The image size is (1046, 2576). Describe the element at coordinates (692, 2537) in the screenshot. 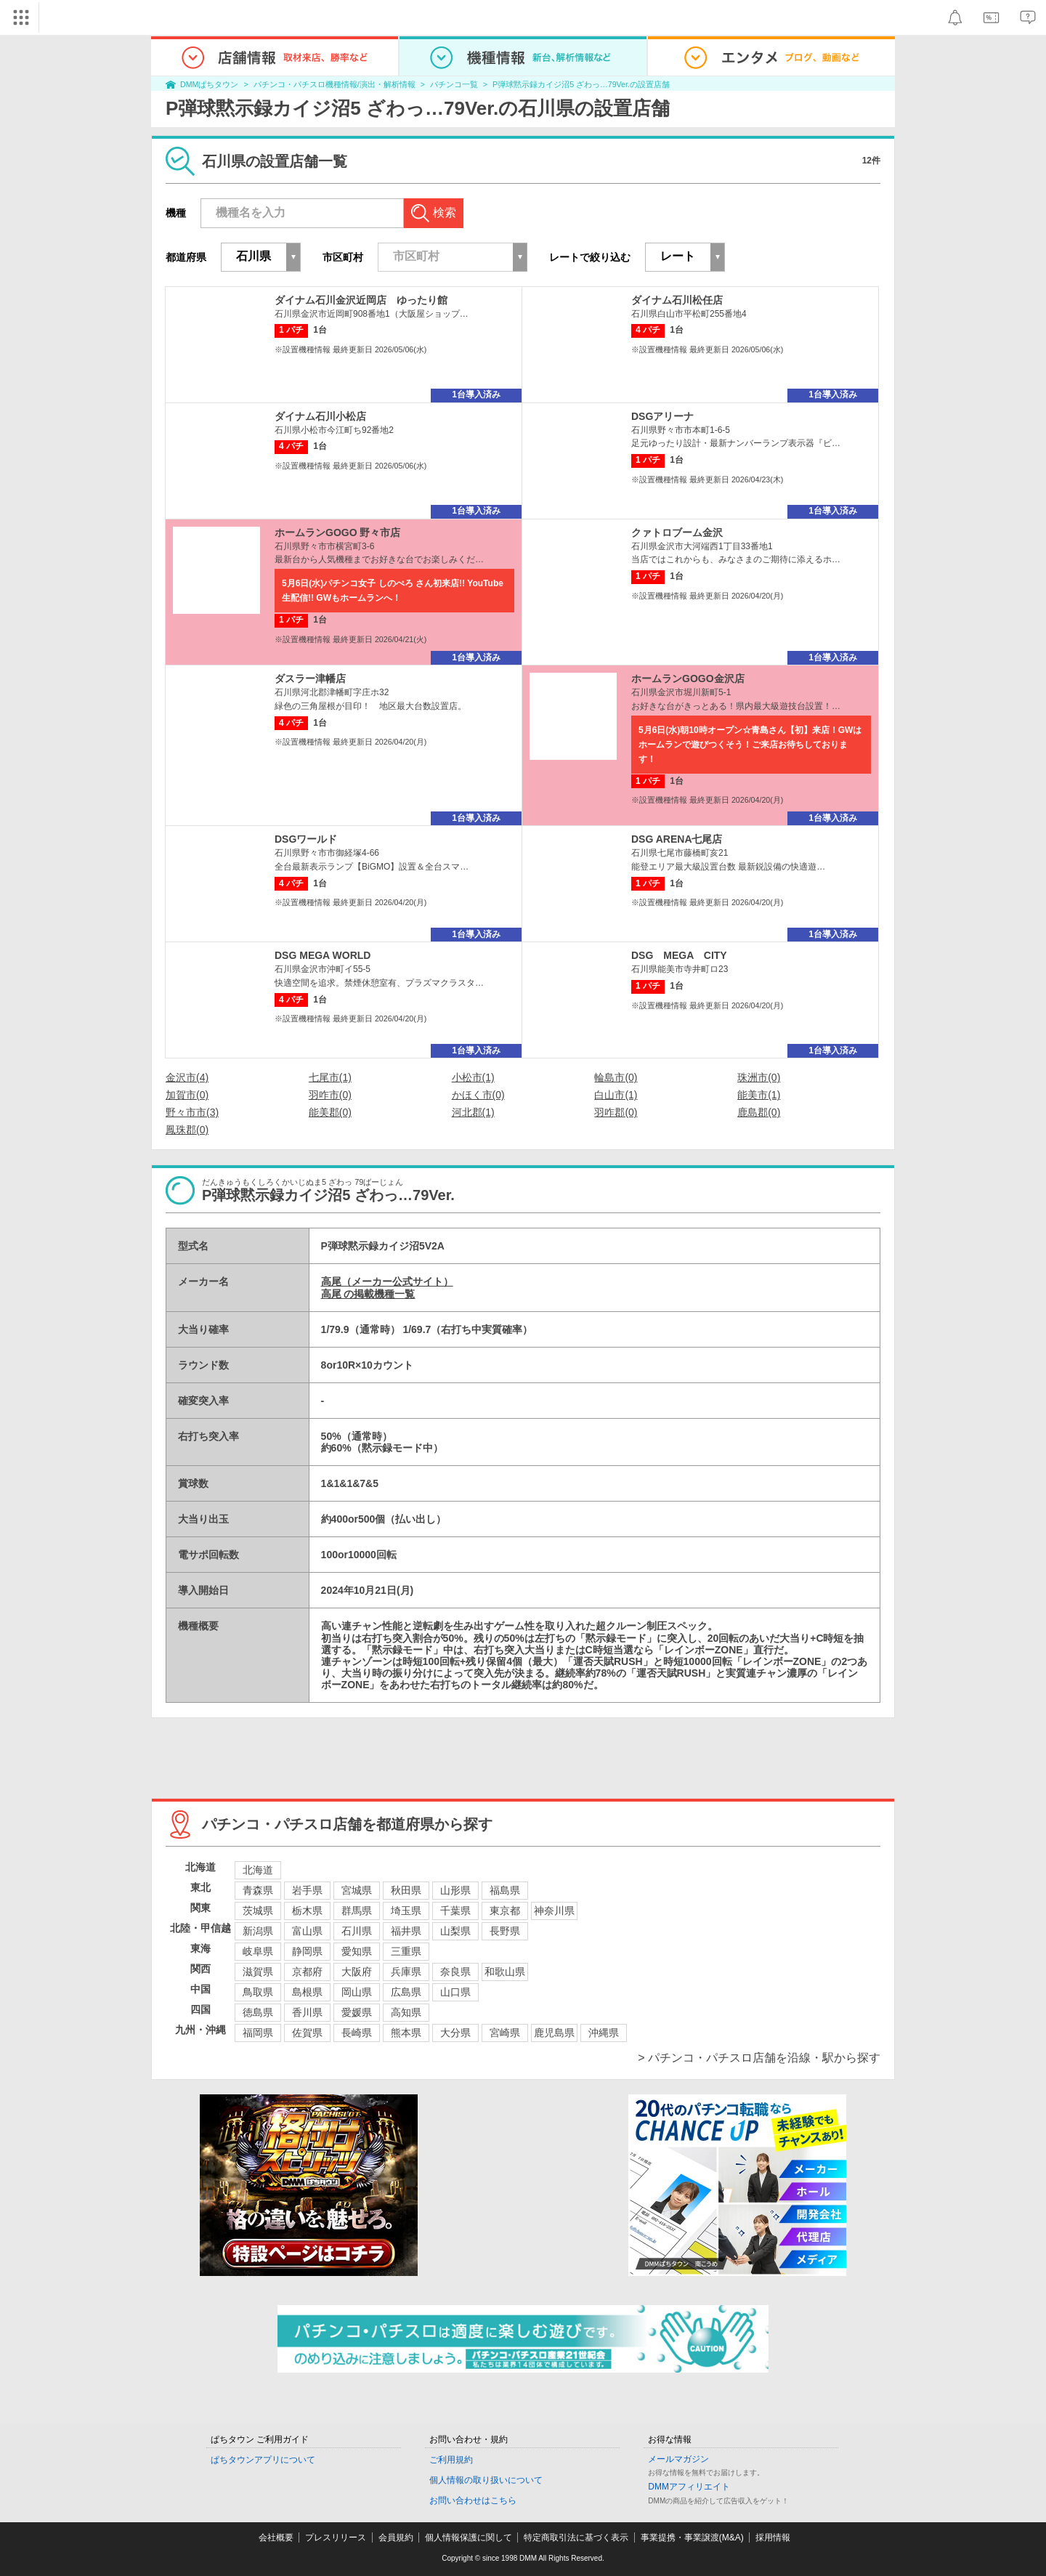

I see `事業提携・事業譲渡(M&A)` at that location.